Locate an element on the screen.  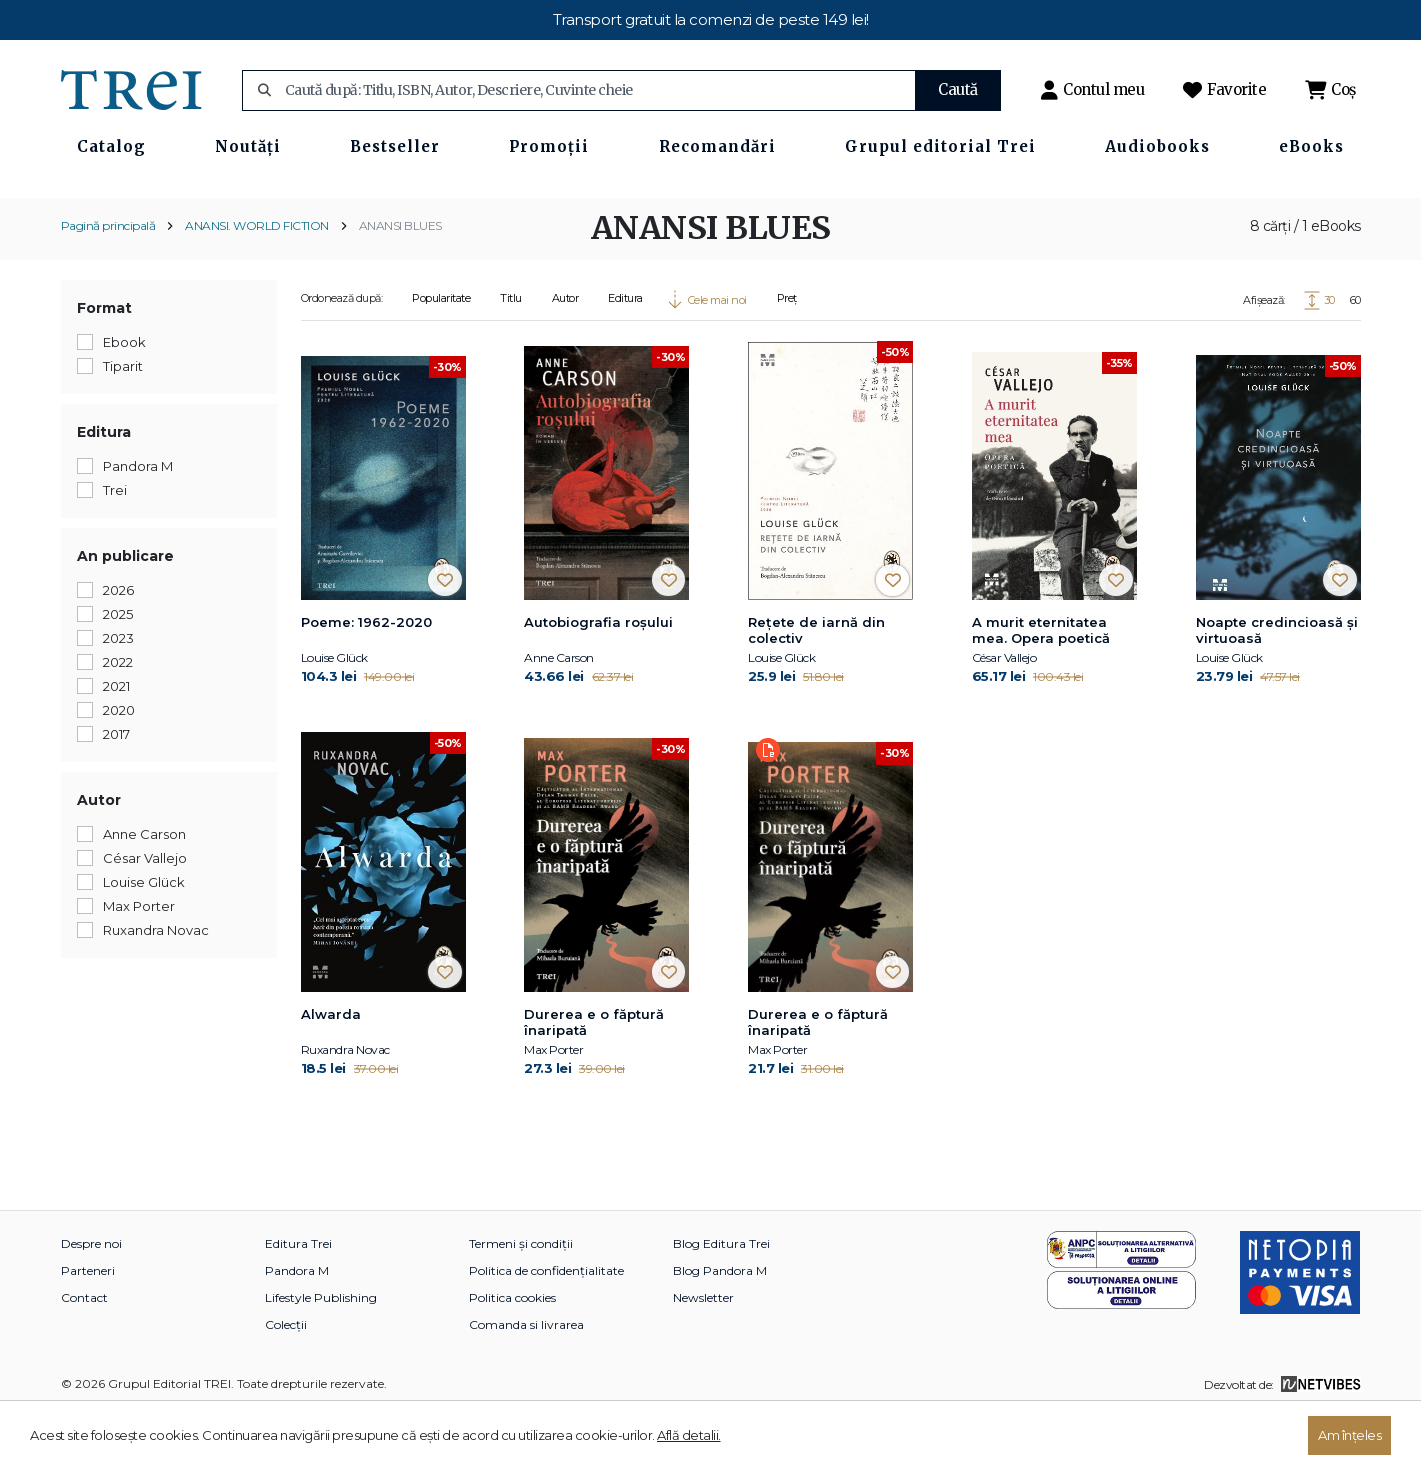
Colecții is located at coordinates (286, 1382).